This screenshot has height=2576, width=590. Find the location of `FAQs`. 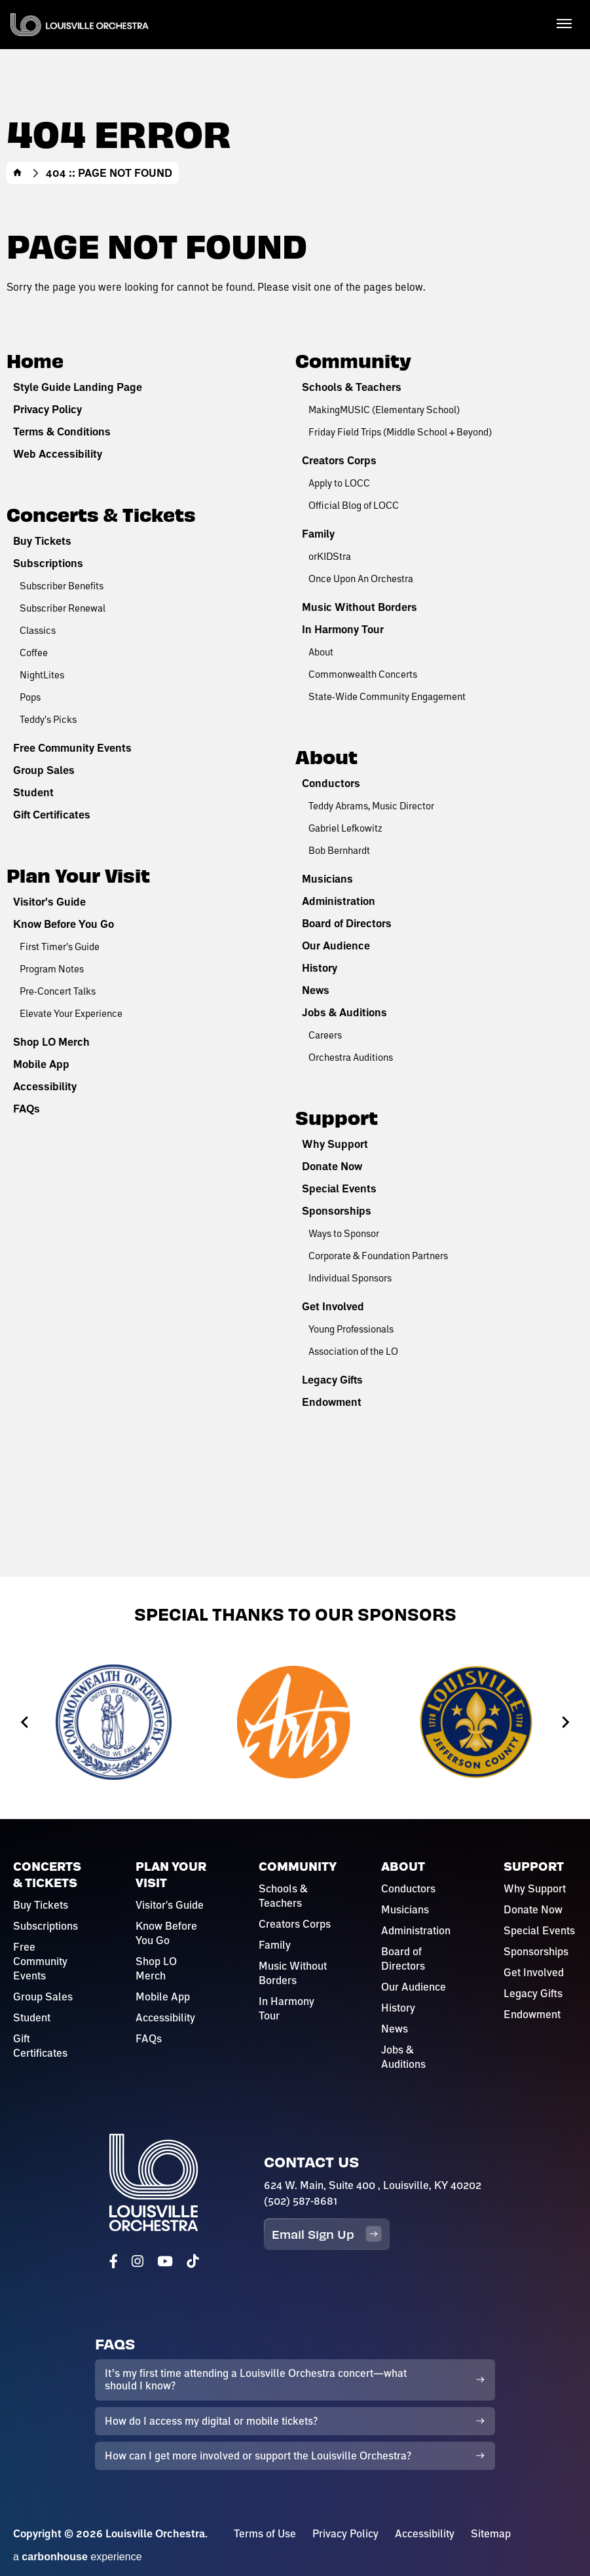

FAQs is located at coordinates (26, 1108).